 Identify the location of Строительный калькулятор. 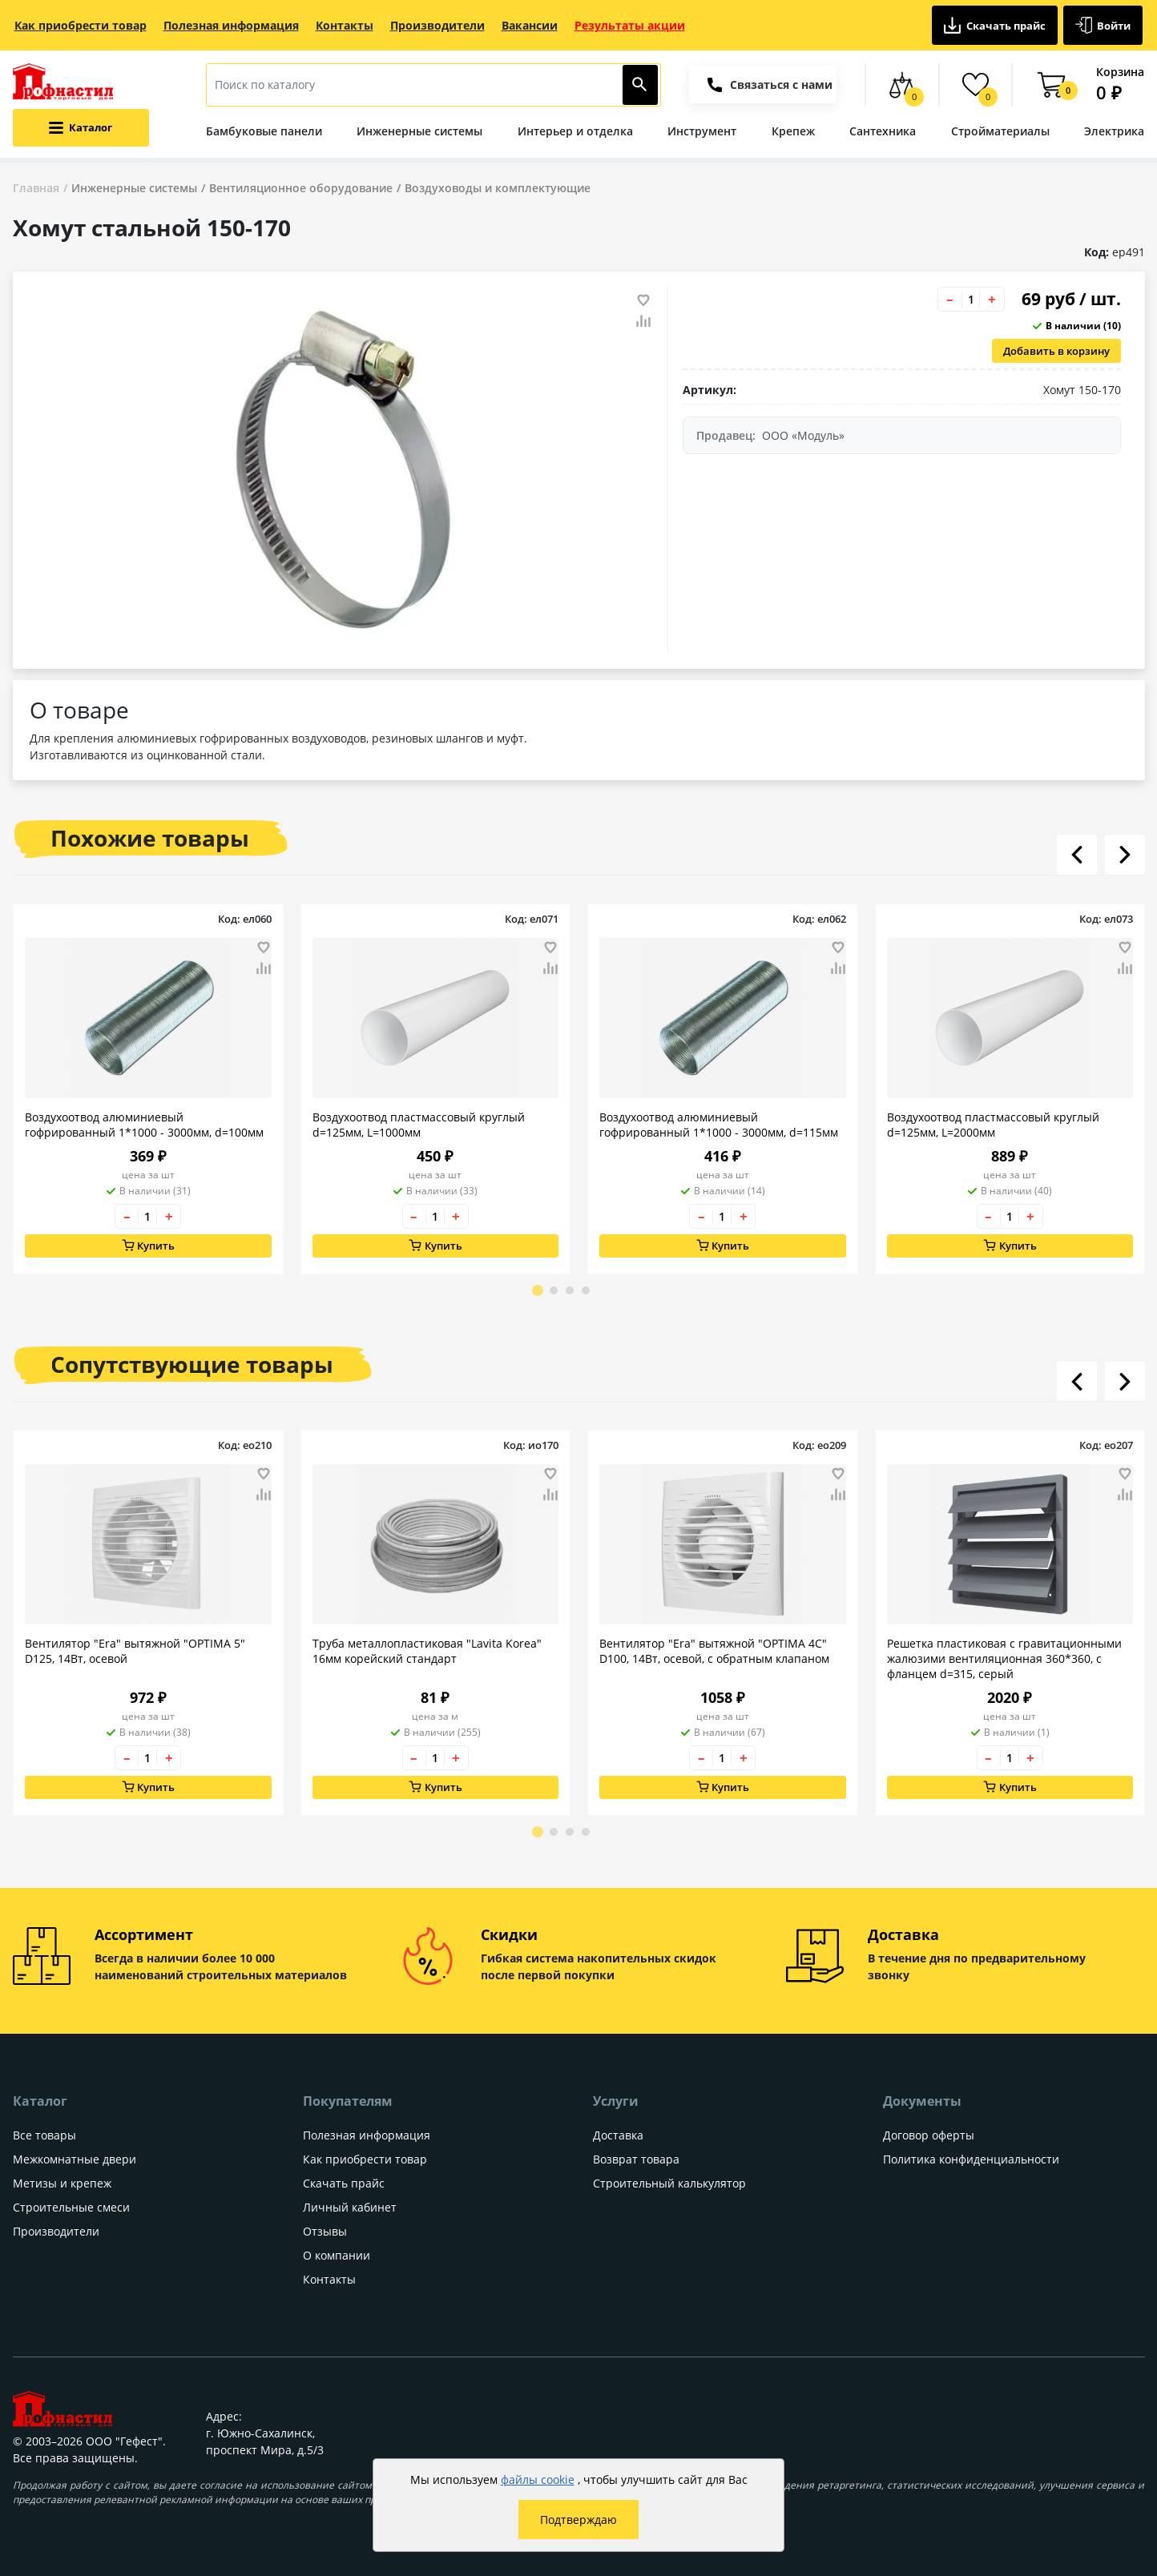
(669, 2183).